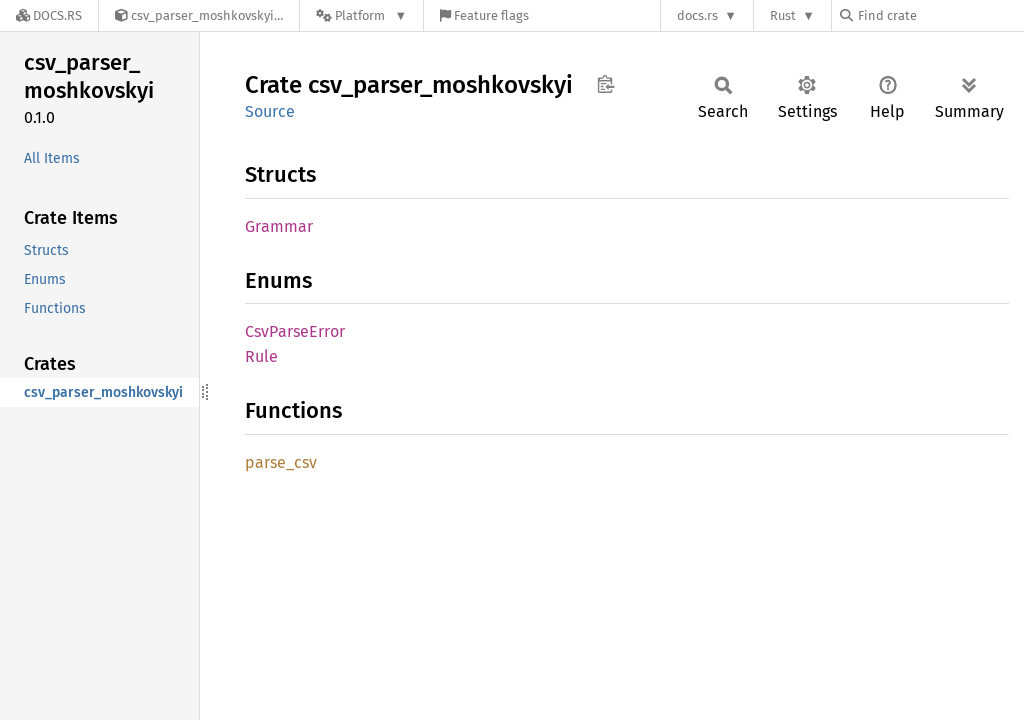  I want to click on Source, so click(270, 111).